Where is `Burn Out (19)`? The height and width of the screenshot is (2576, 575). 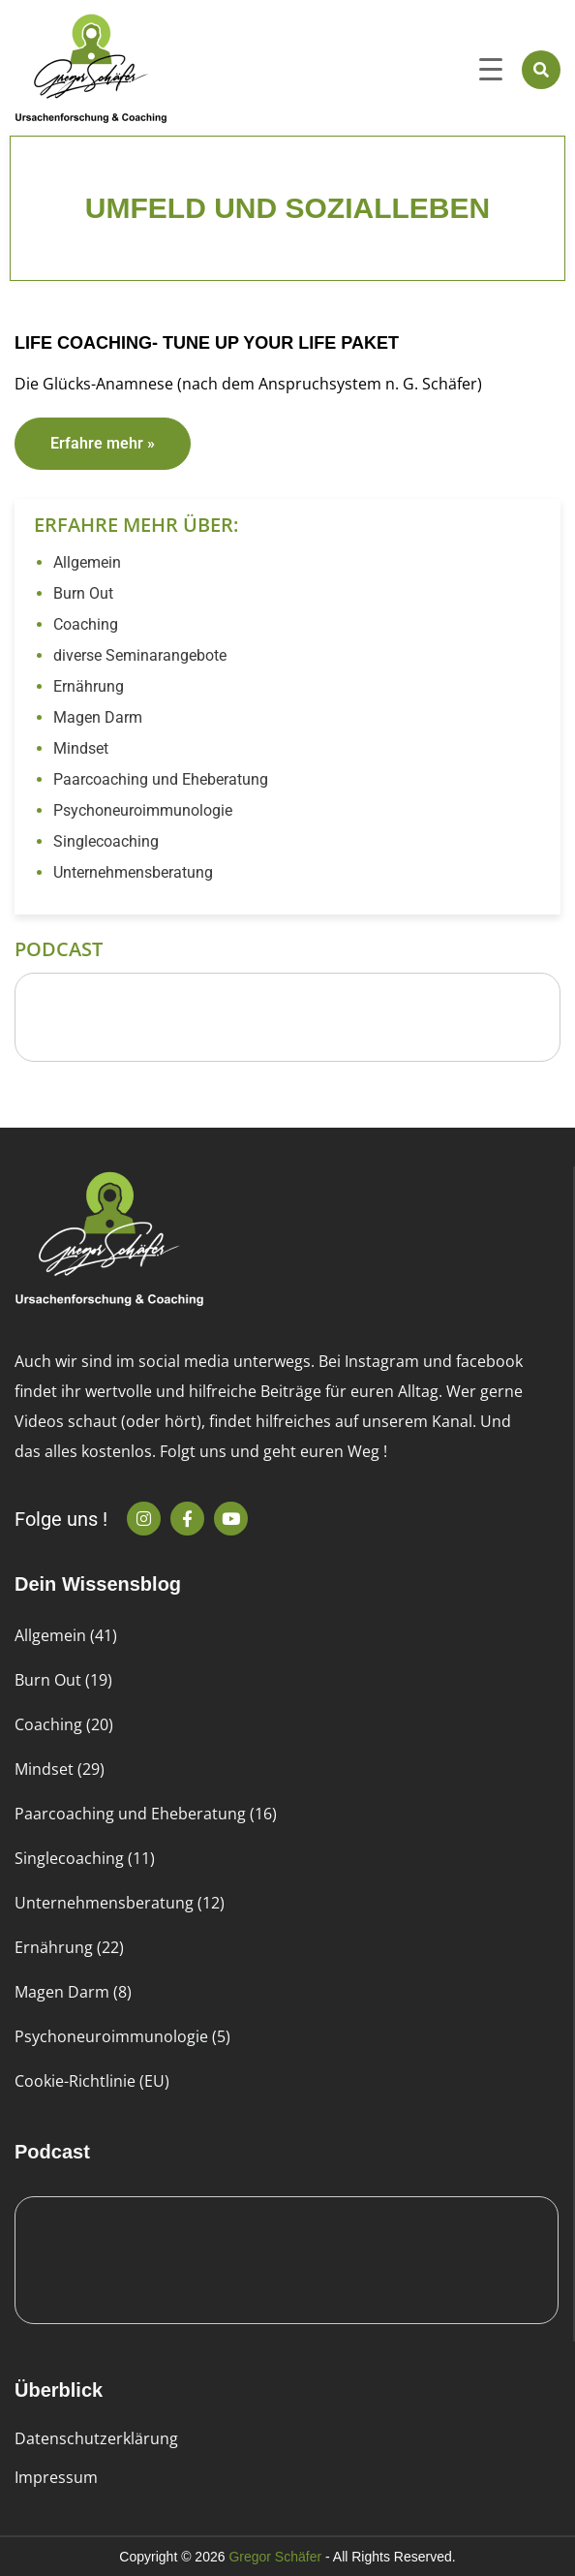
Burn Out (19) is located at coordinates (63, 1680).